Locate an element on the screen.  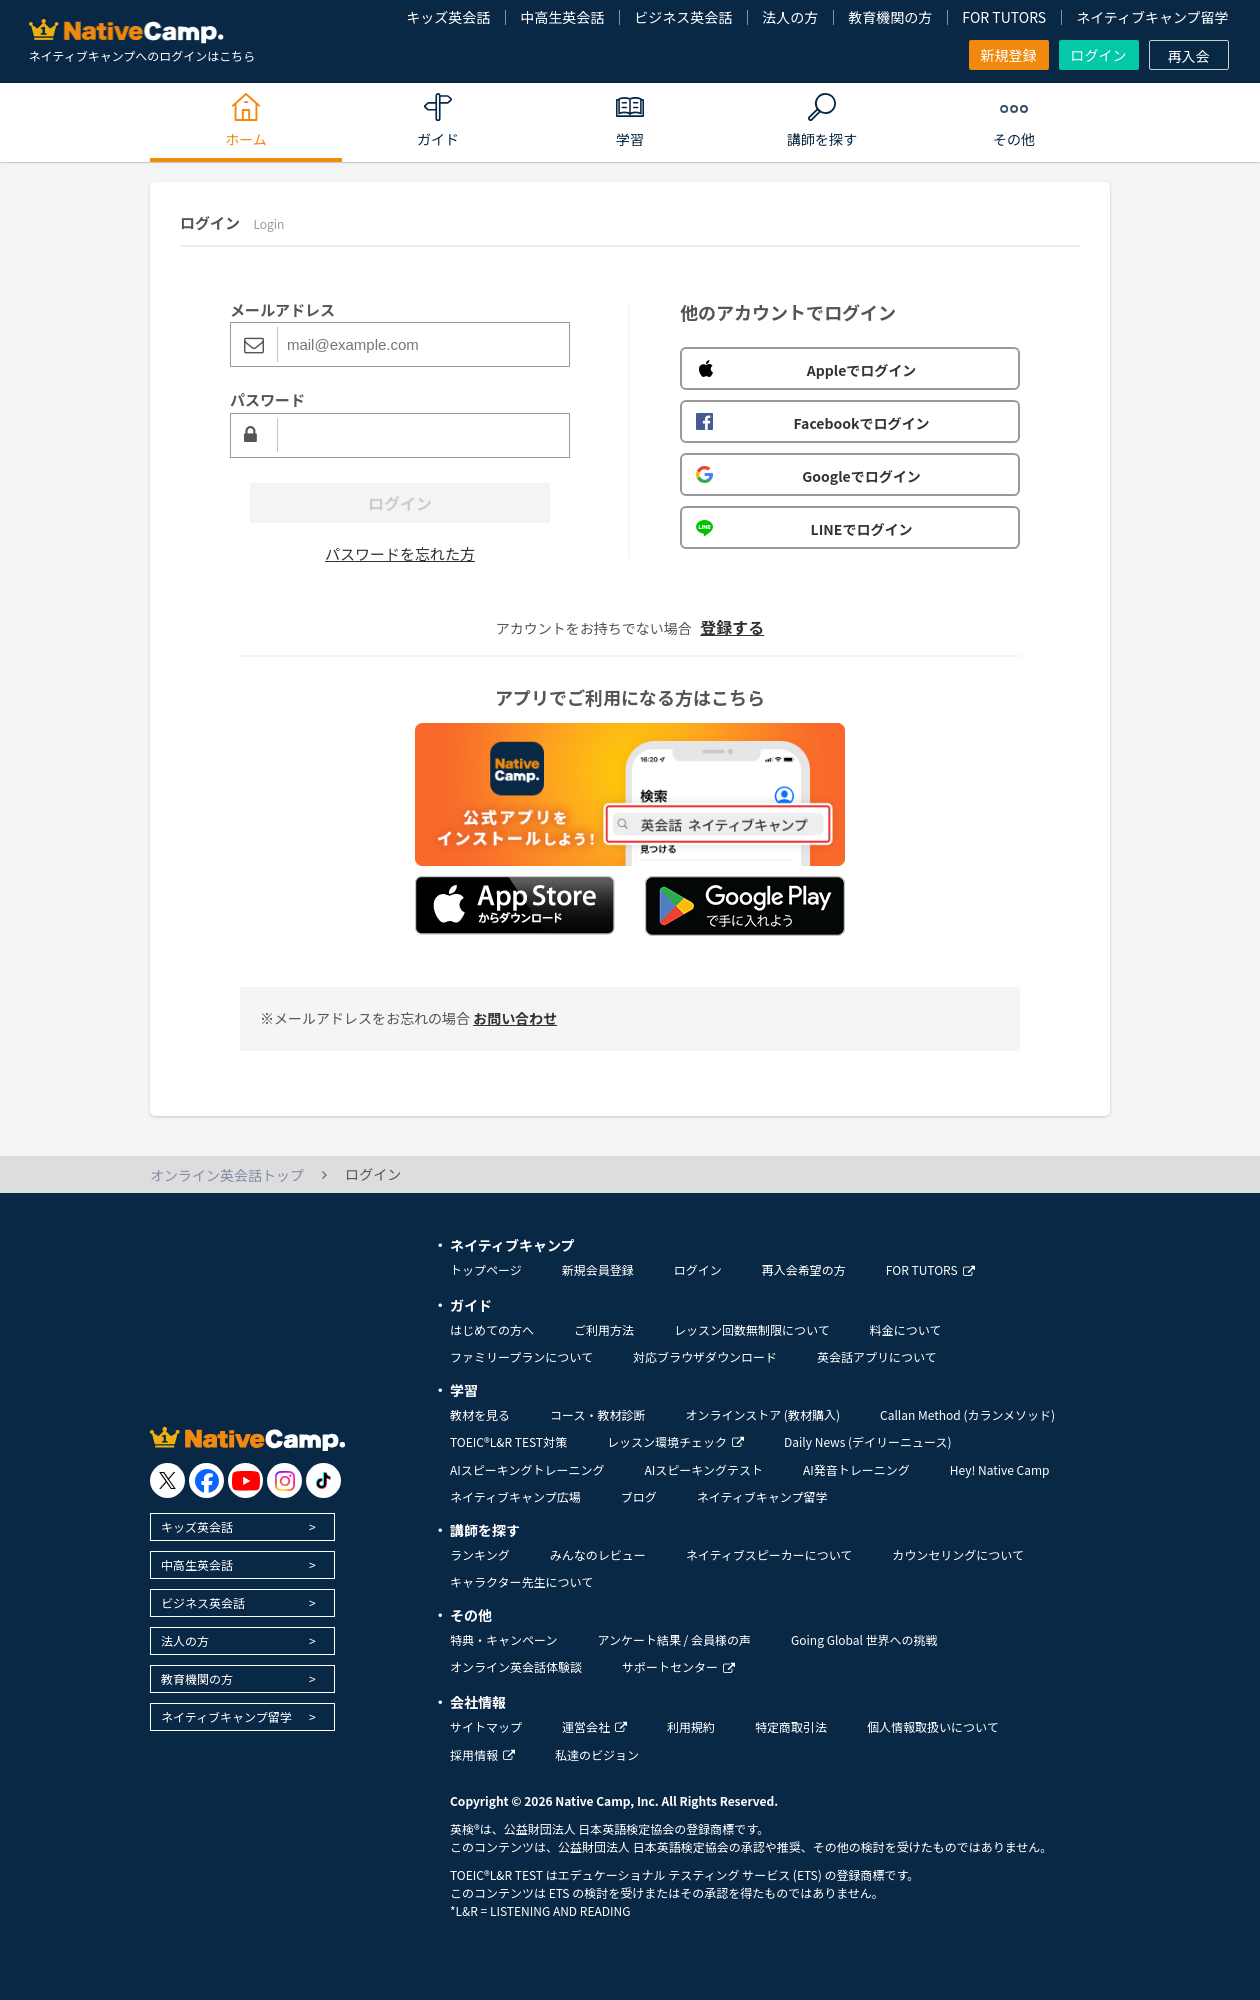
Daily News (デイリーニュース) is located at coordinates (867, 1441).